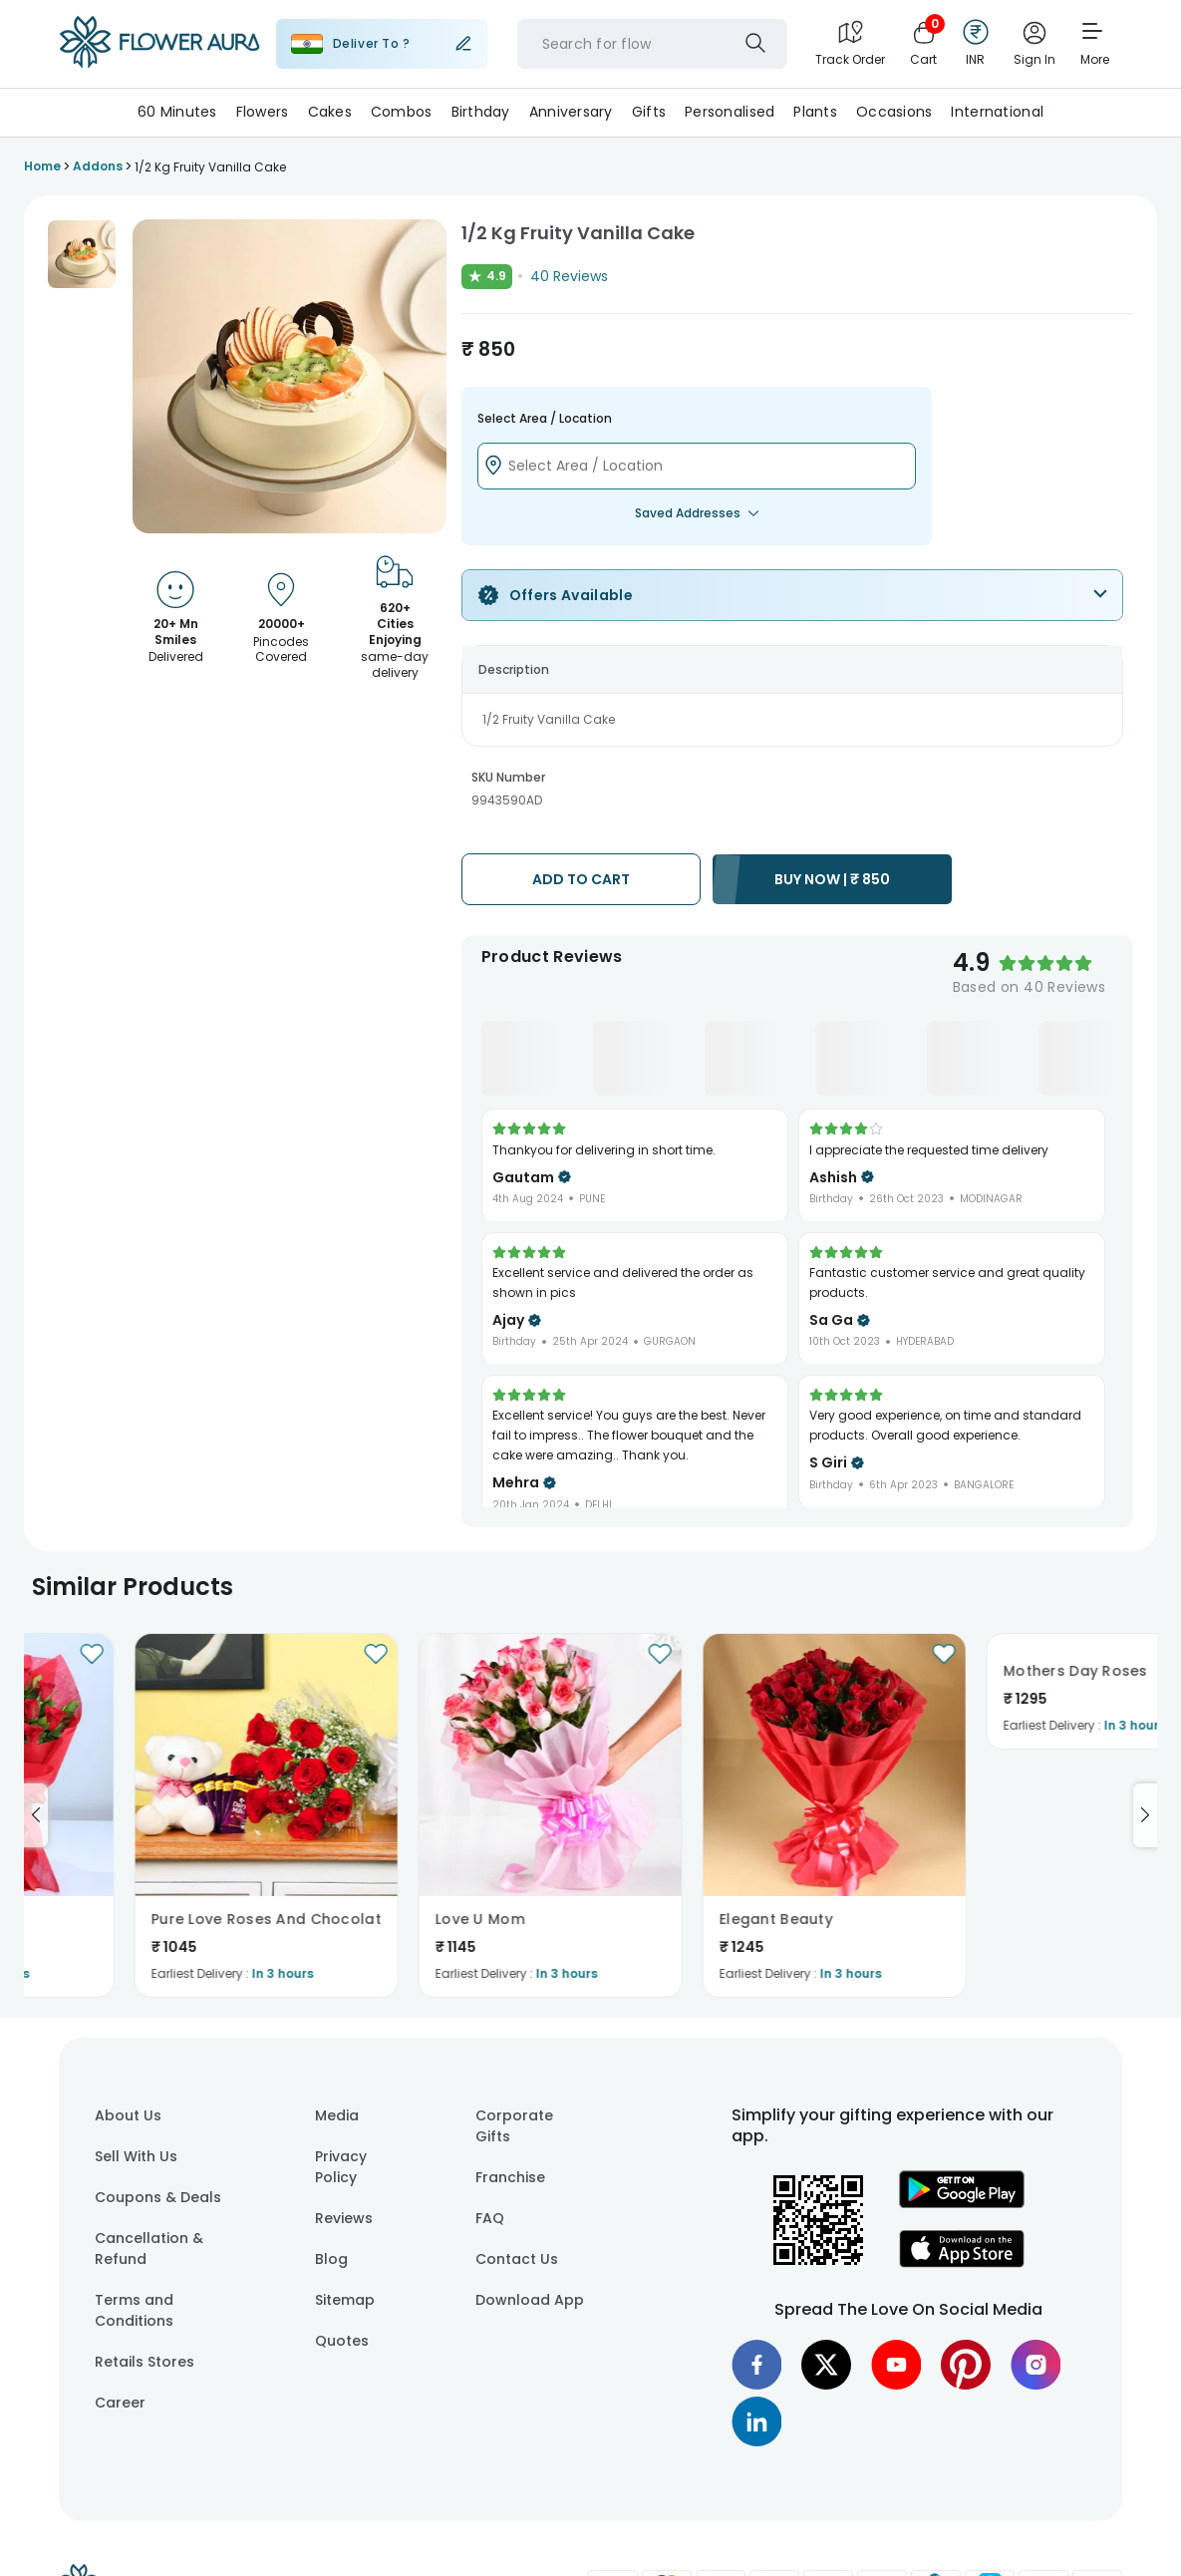 The image size is (1181, 2576). I want to click on FAQ, so click(489, 2218).